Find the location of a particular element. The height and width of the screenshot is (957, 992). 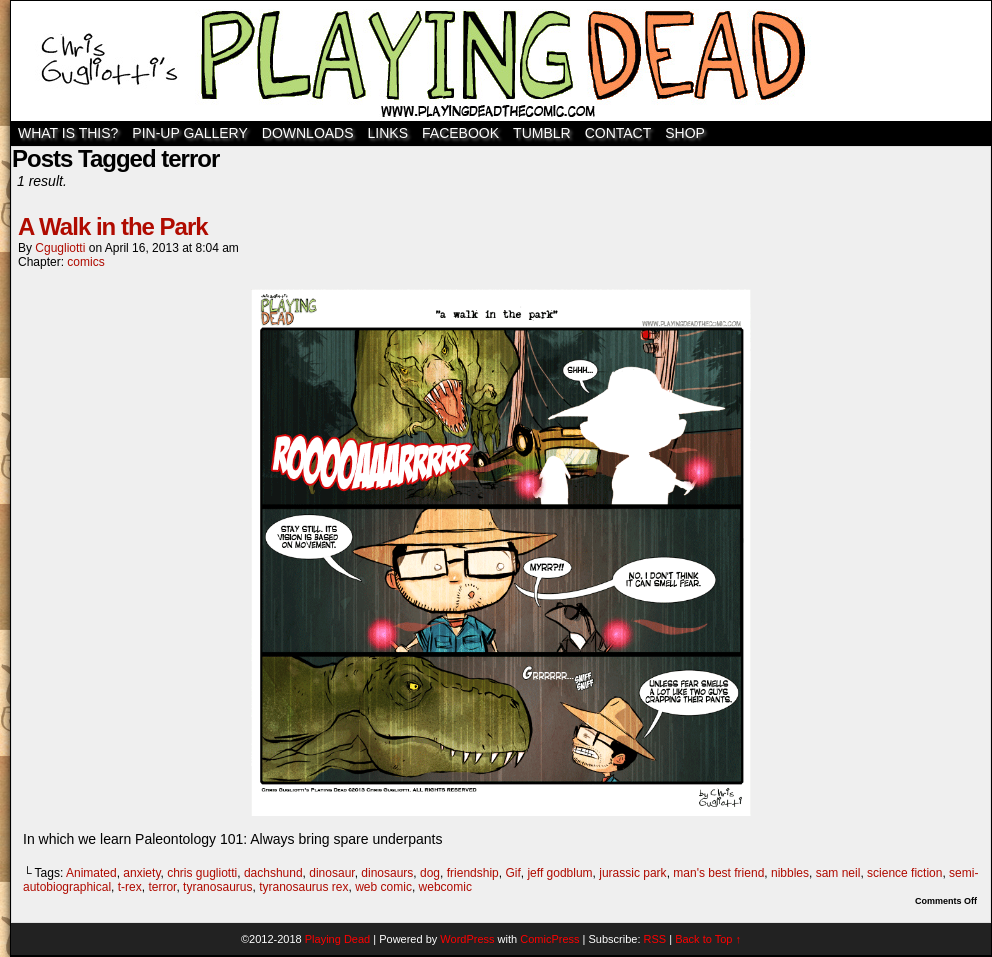

web comic is located at coordinates (383, 887).